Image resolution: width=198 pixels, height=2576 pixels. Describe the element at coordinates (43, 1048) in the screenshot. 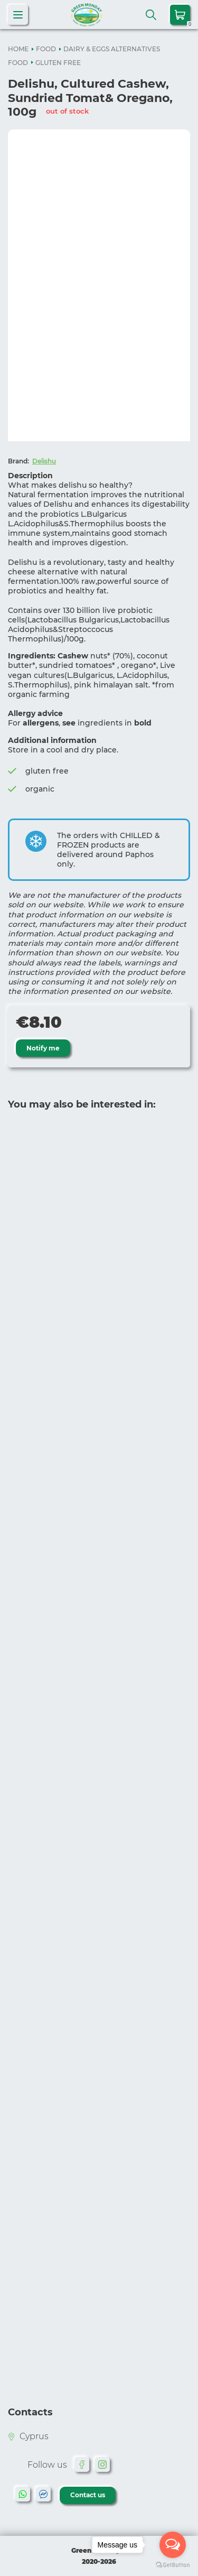

I see `Notify me` at that location.